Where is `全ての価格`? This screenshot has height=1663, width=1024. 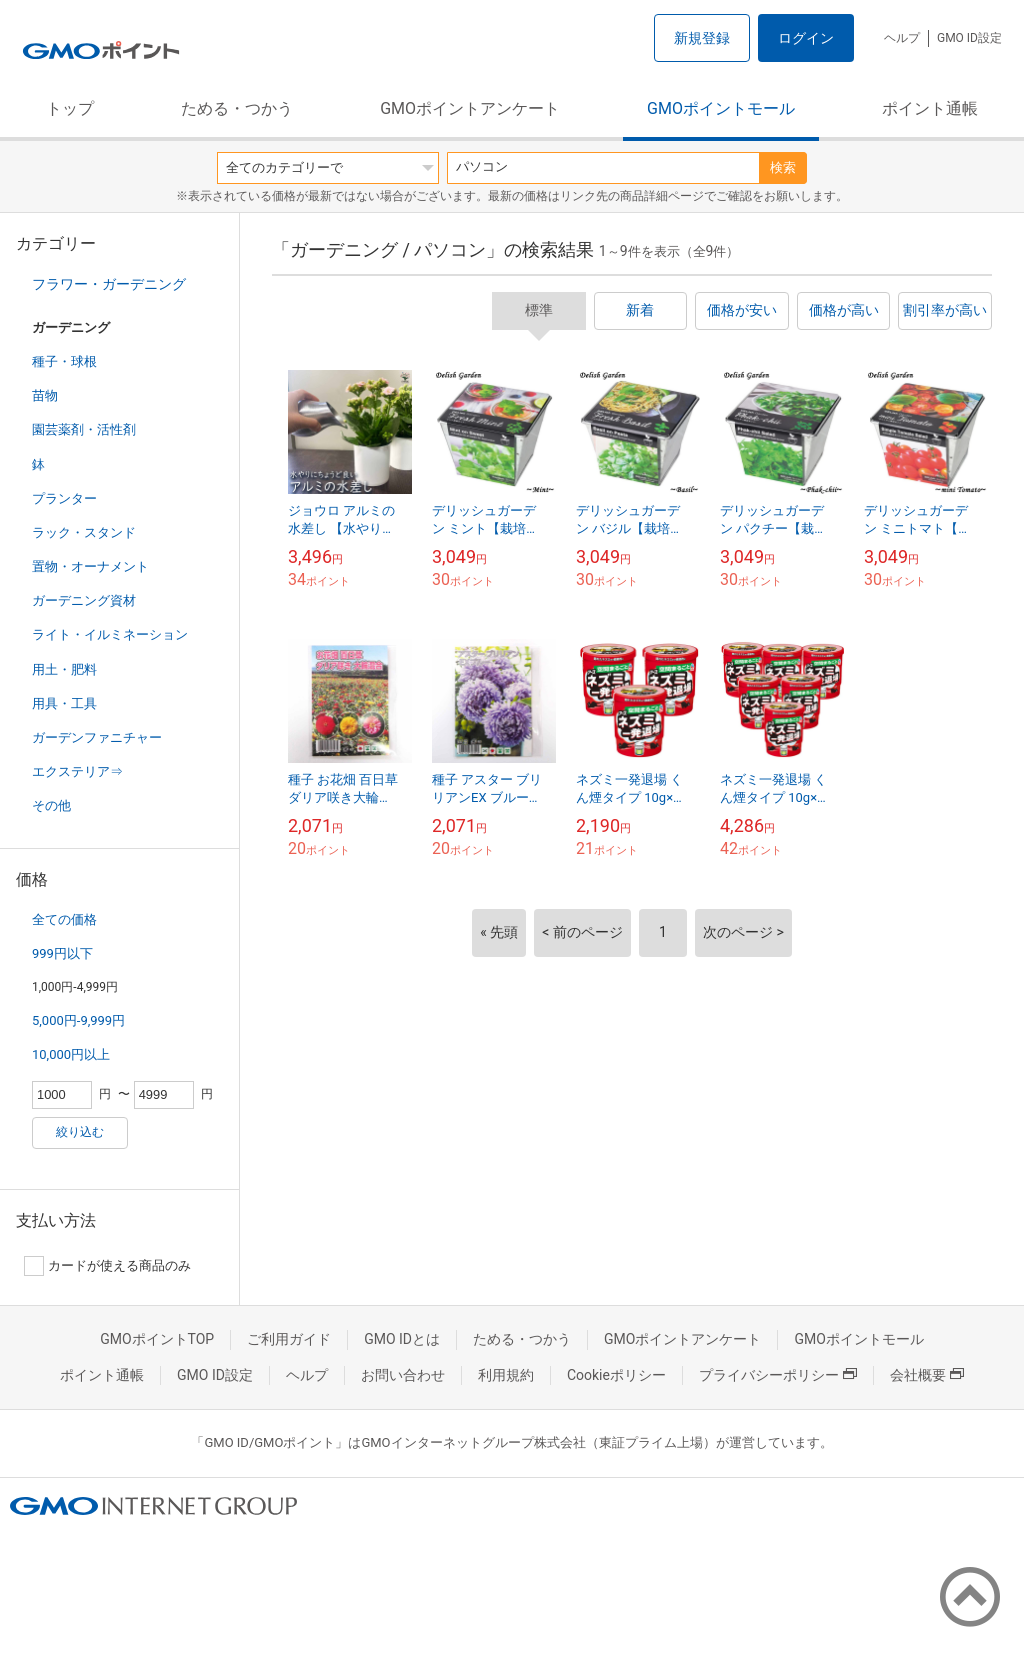
全ての価格 is located at coordinates (64, 919).